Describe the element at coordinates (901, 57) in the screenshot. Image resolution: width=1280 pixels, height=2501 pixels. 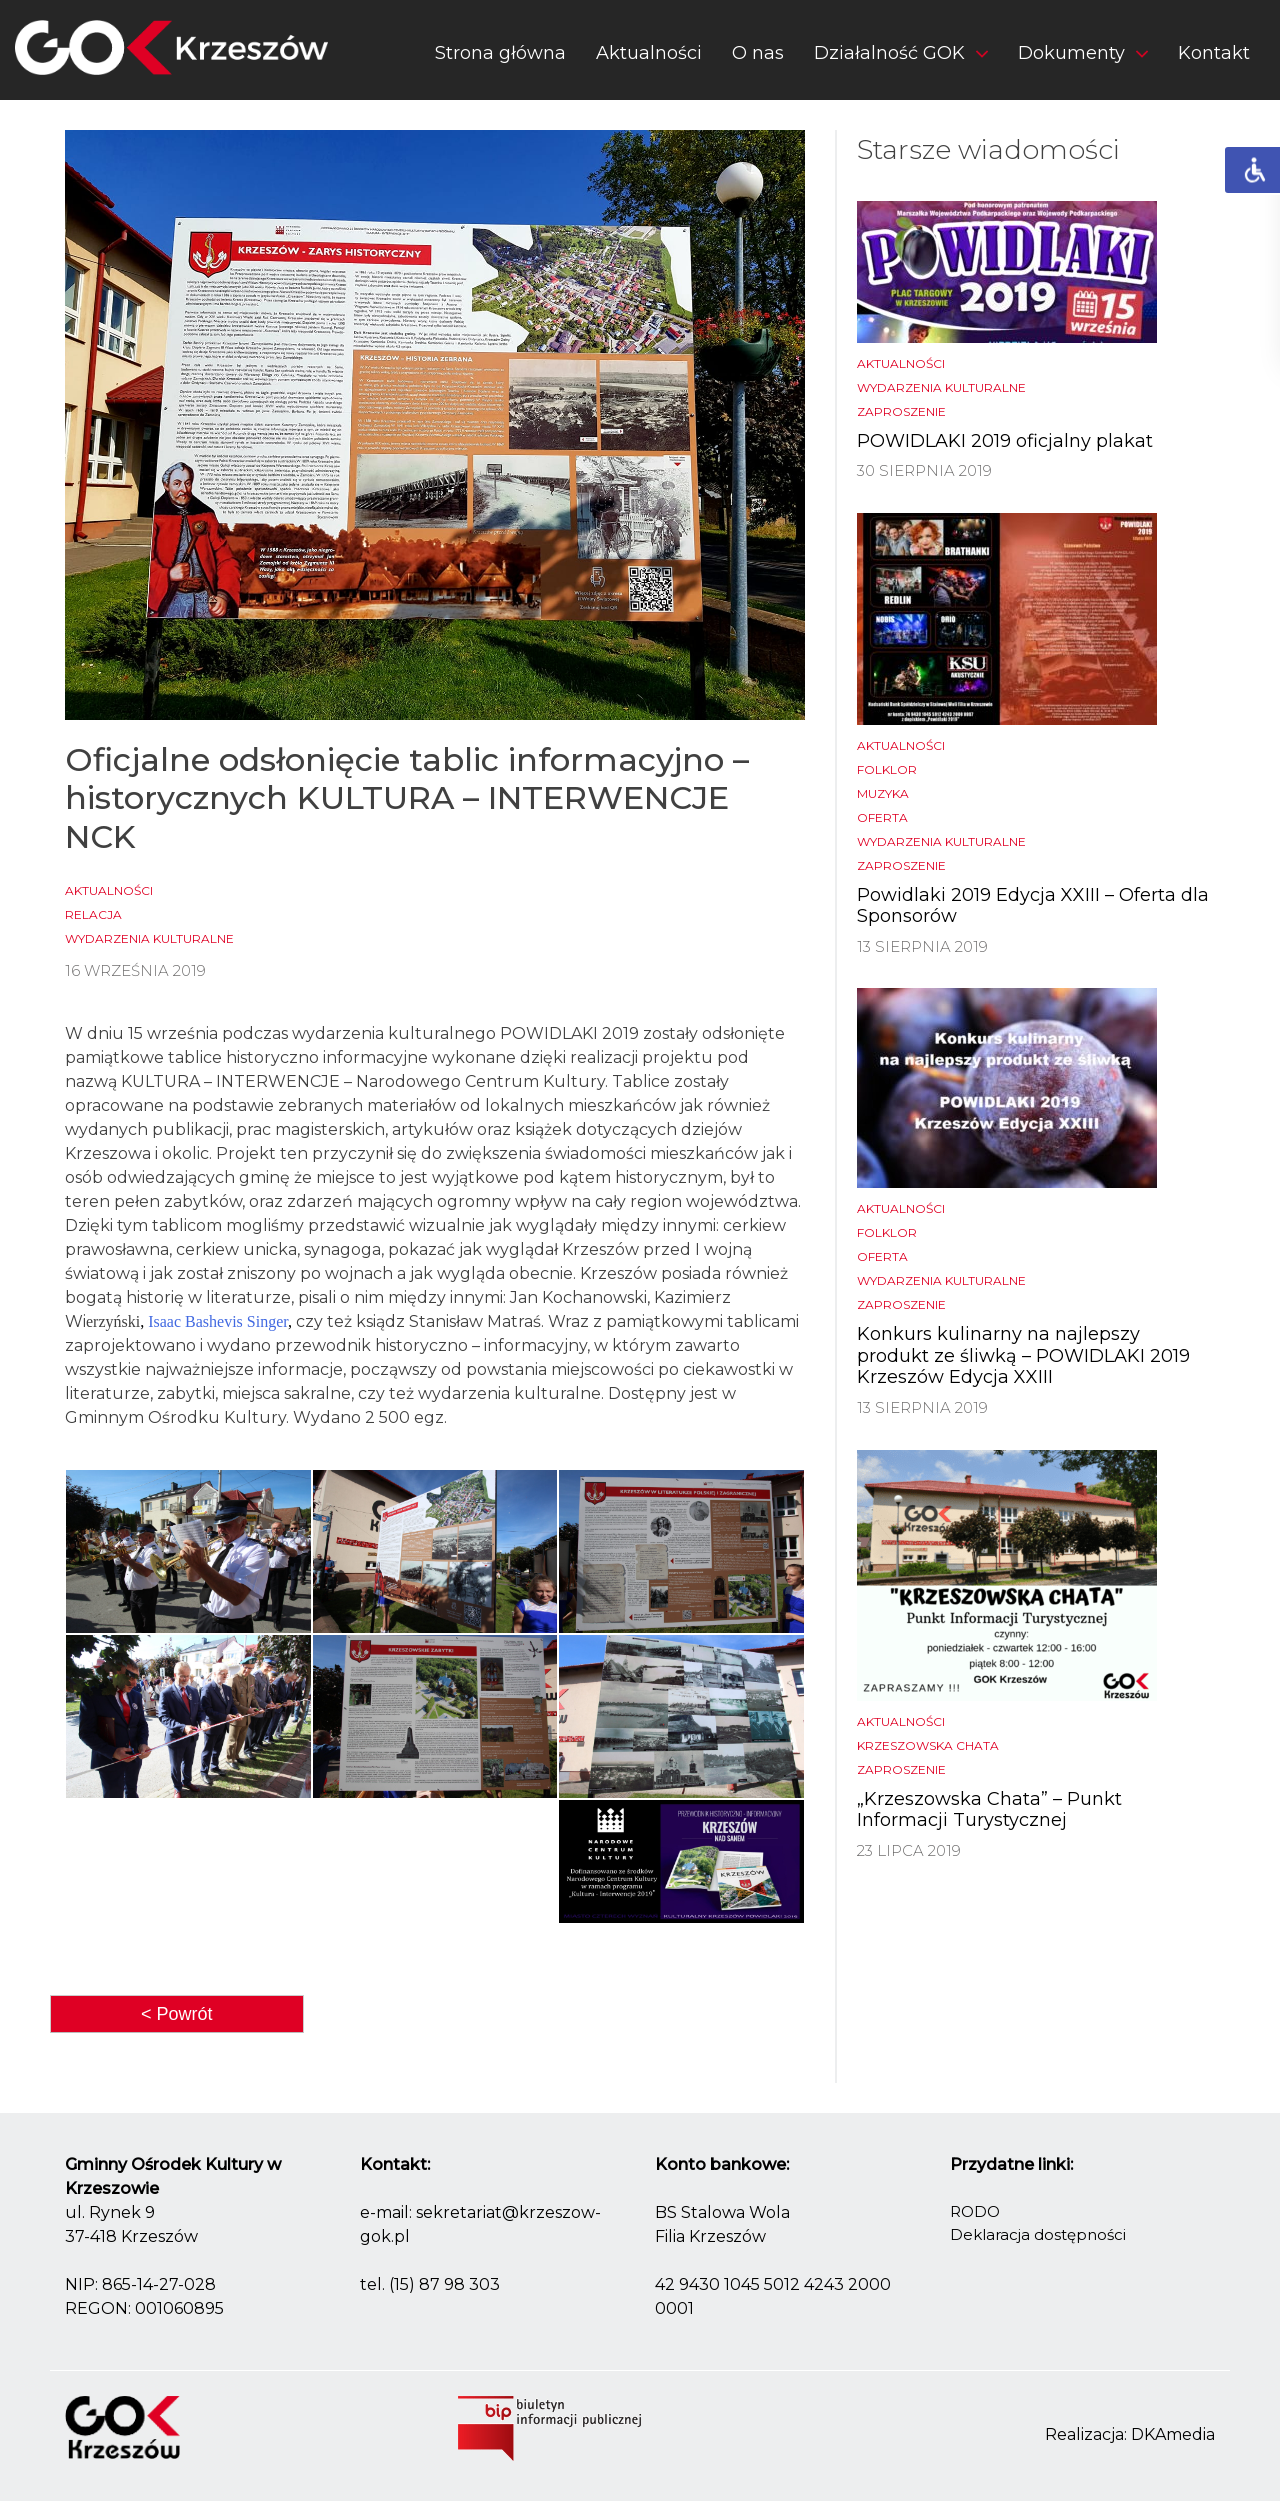
I see `[button]` at that location.